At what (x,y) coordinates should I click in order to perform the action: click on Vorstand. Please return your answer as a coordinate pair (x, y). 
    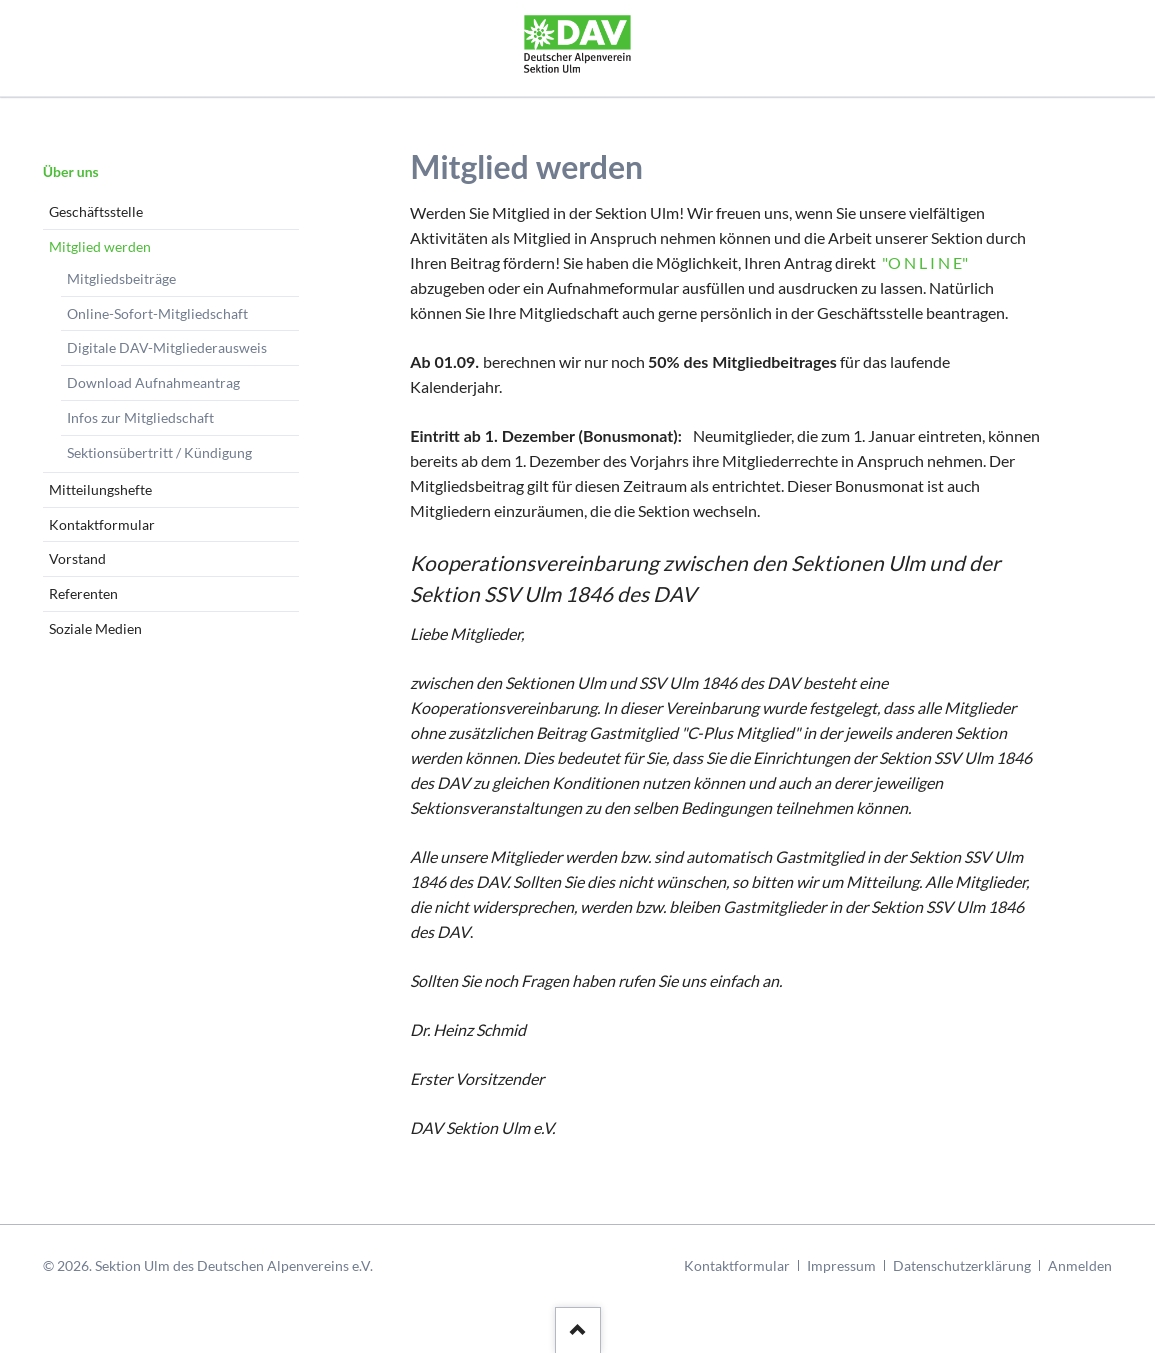
    Looking at the image, I should click on (77, 558).